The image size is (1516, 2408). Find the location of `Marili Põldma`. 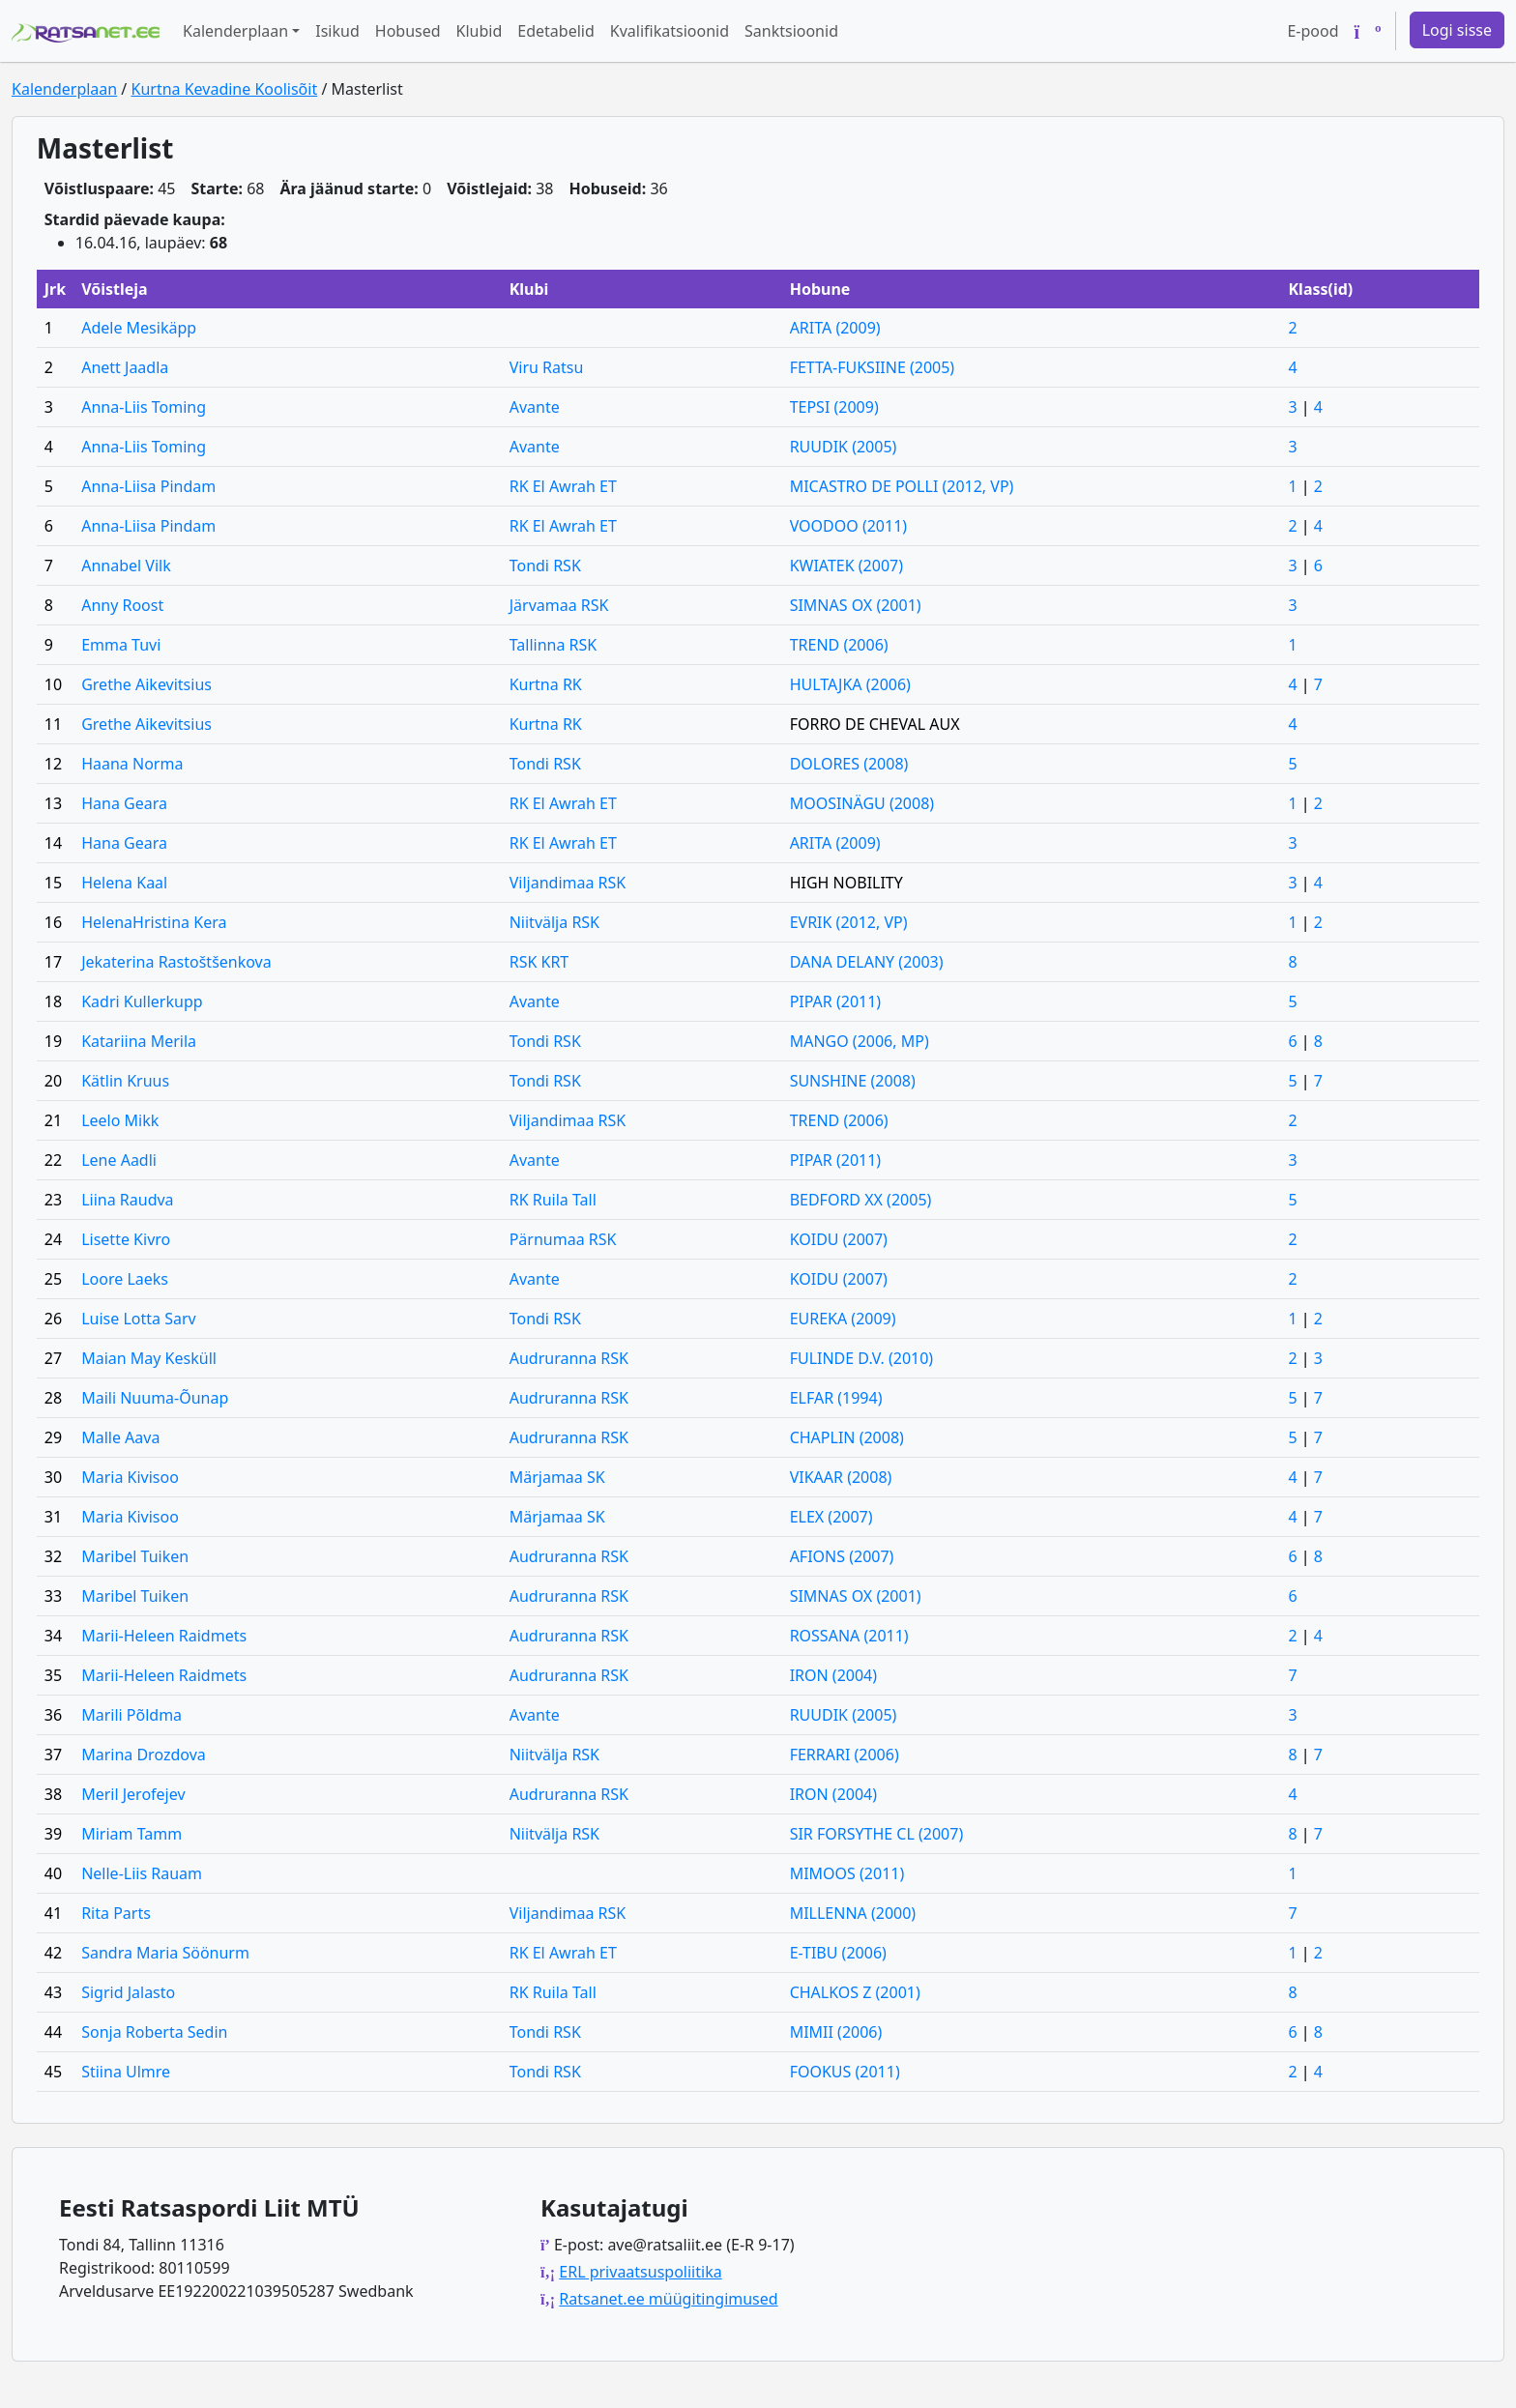

Marili Põldma is located at coordinates (131, 1715).